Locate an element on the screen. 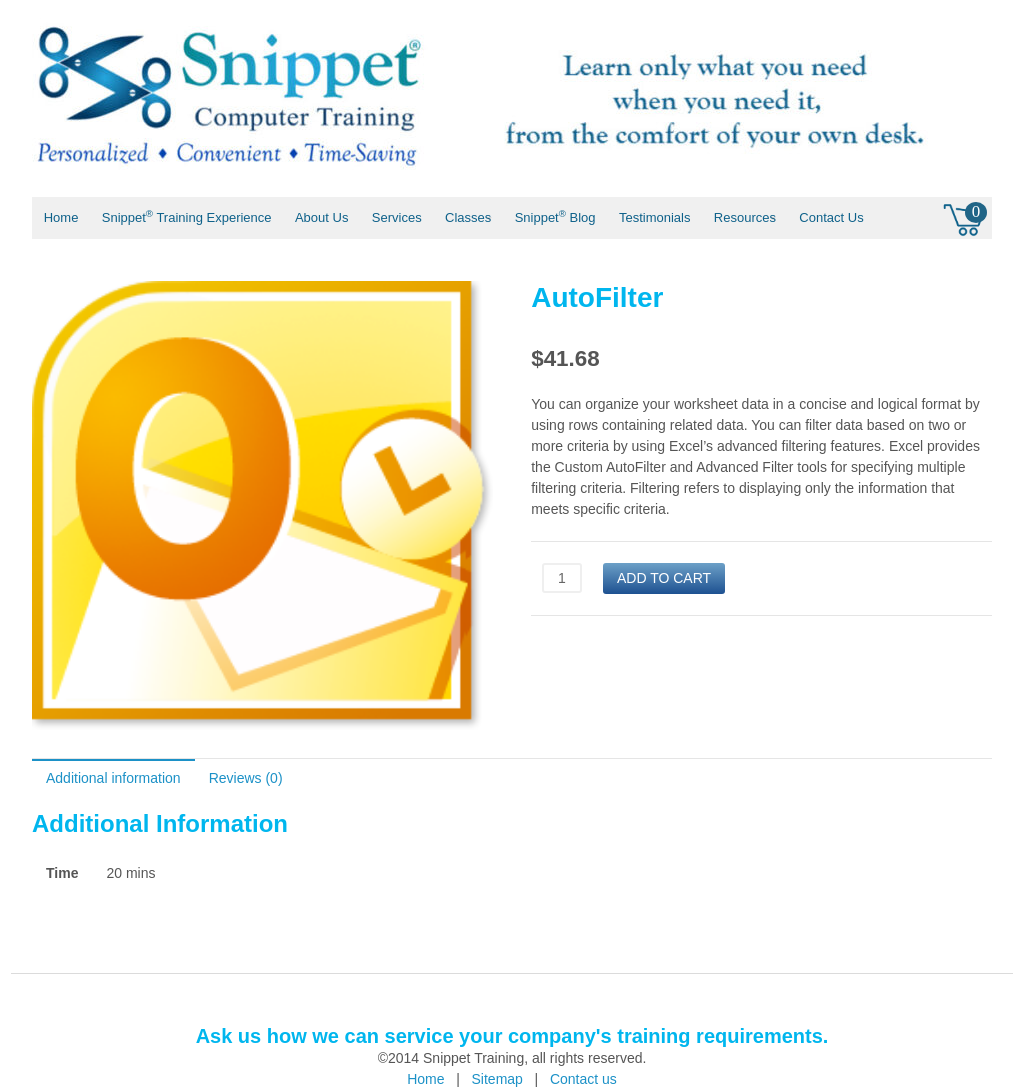 This screenshot has height=1090, width=1024. Sitemap is located at coordinates (497, 1079).